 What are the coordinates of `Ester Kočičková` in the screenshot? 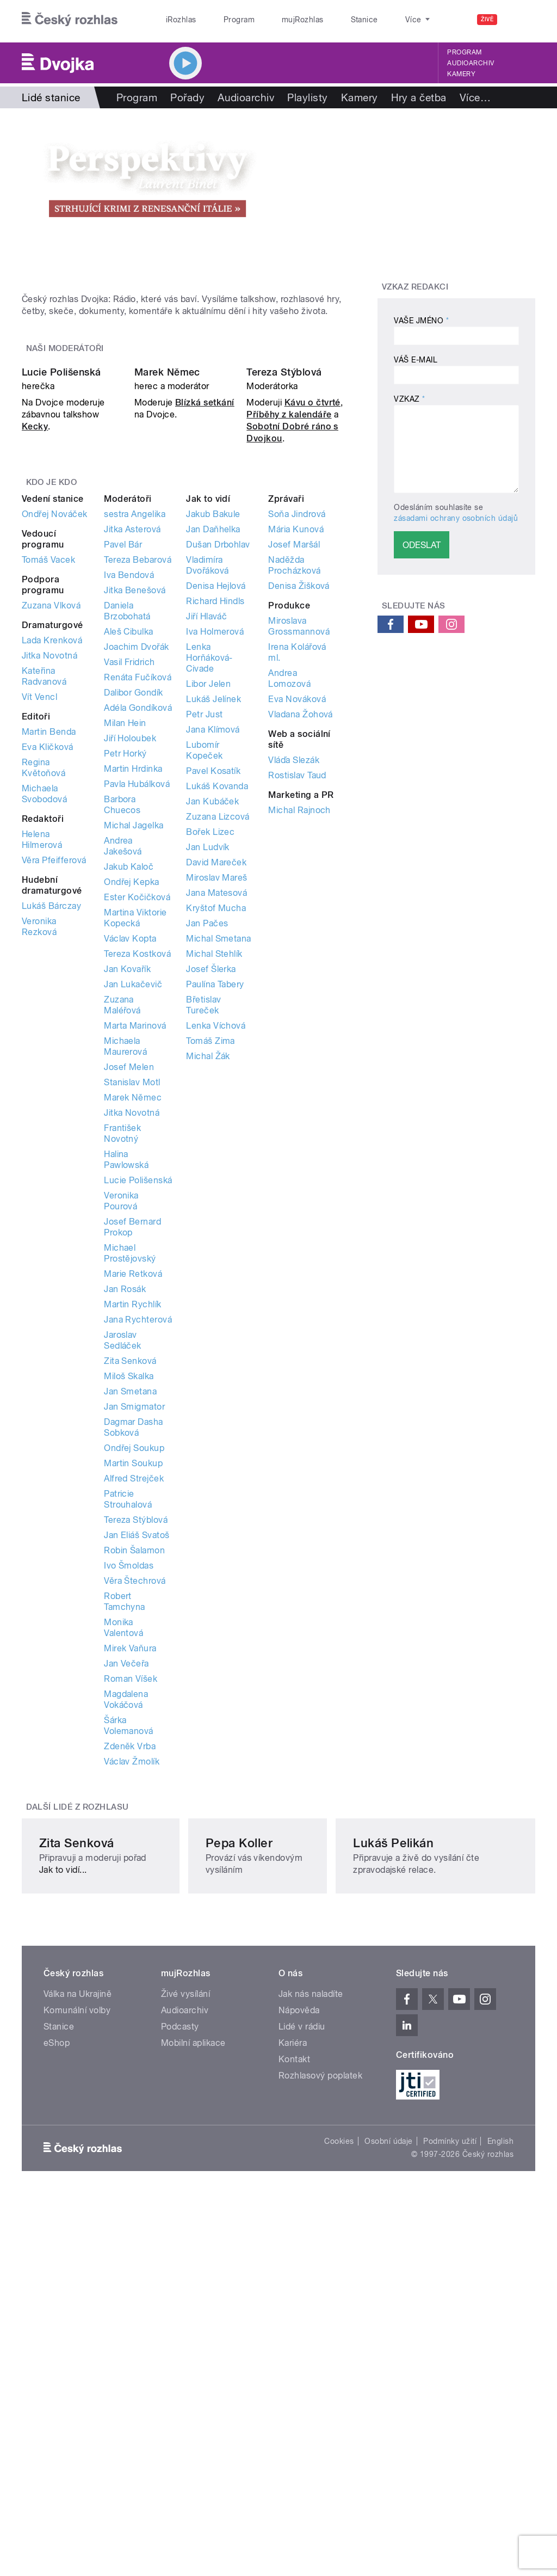 It's located at (137, 1110).